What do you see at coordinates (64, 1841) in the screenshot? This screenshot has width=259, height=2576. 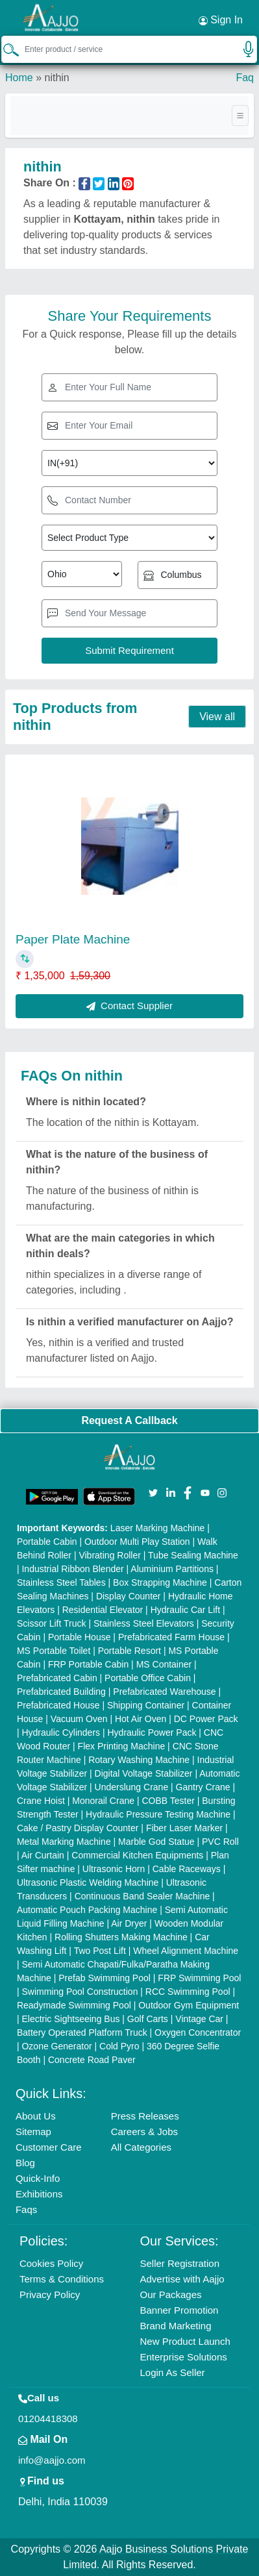 I see `Metal Marking Machine` at bounding box center [64, 1841].